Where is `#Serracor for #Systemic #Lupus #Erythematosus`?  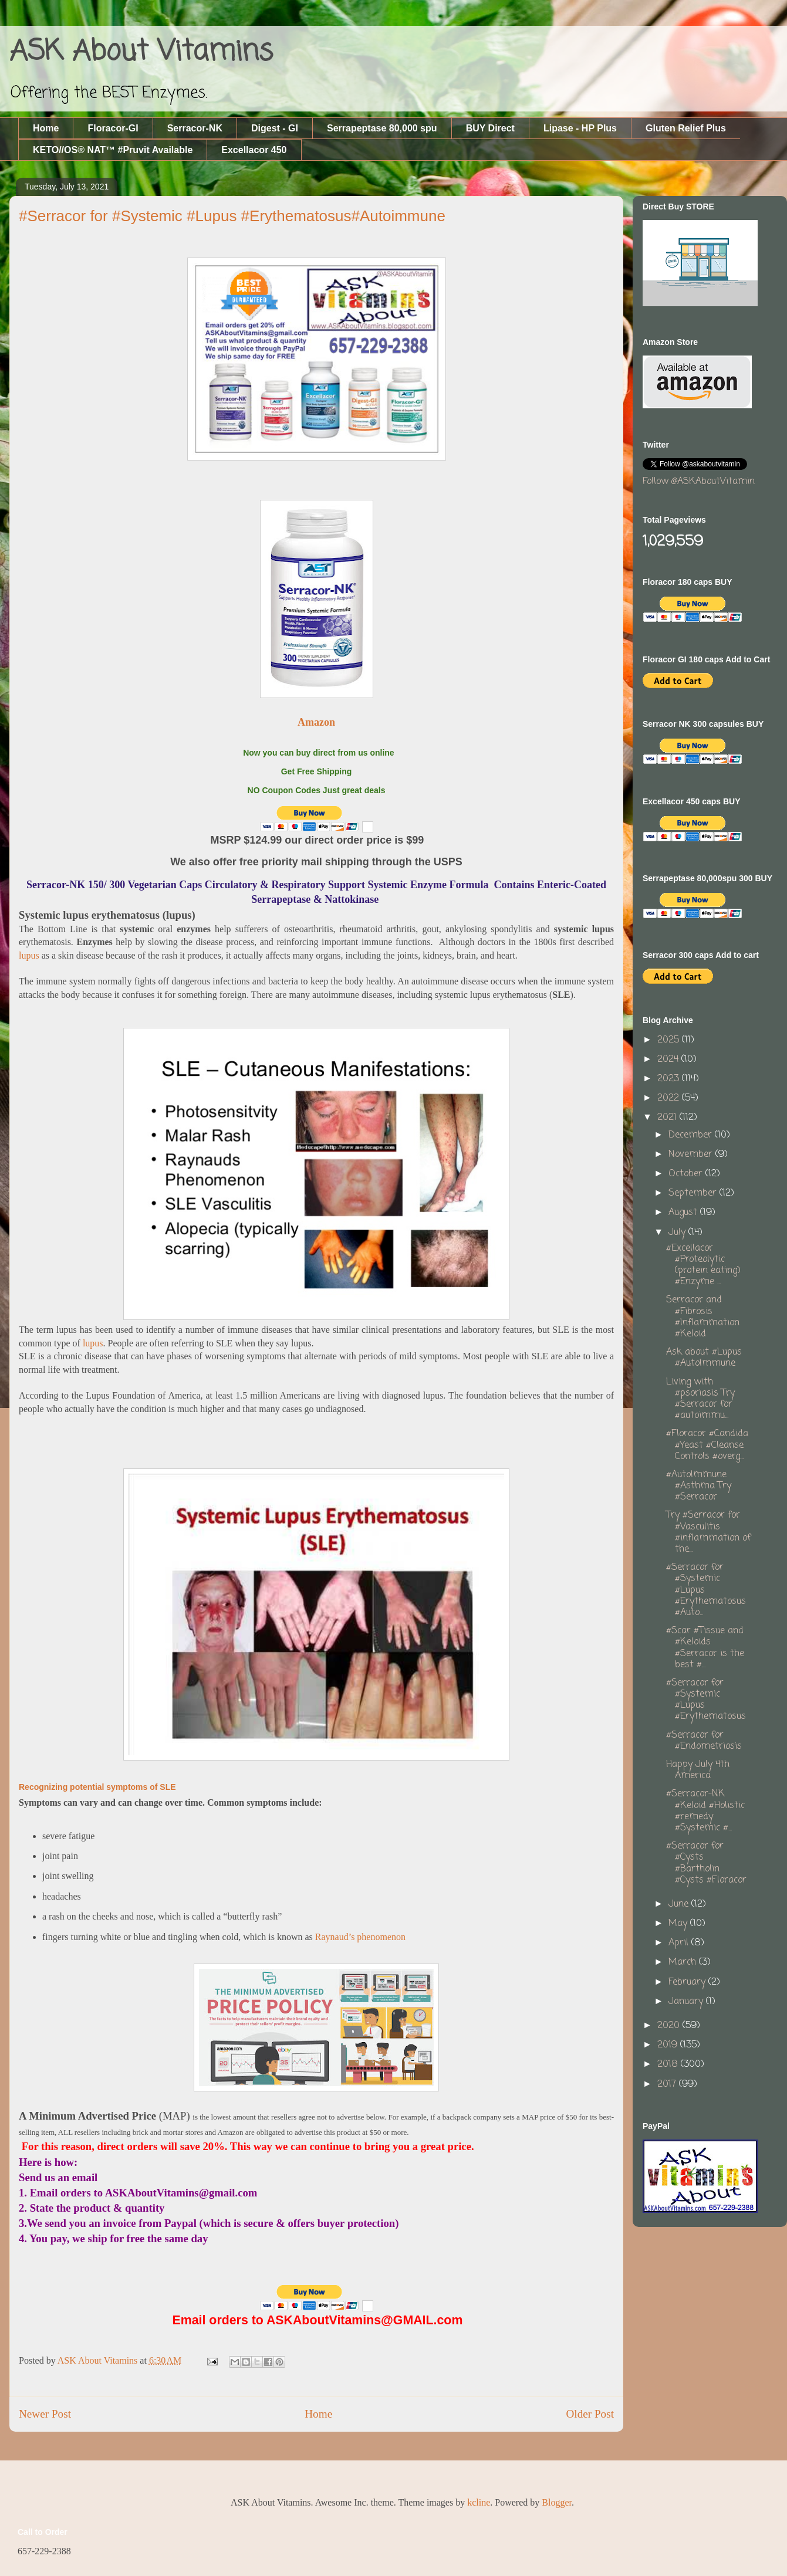 #Serracor for #Systemic #Lupus #Erythematosus is located at coordinates (706, 1700).